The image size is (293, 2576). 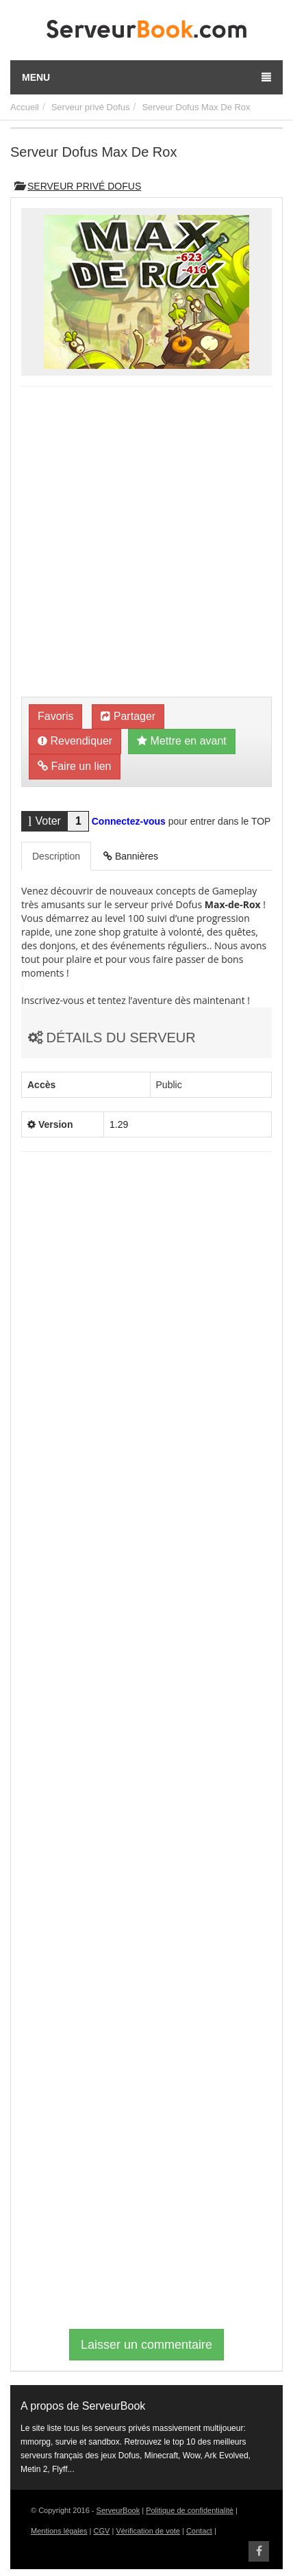 I want to click on 1.29, so click(x=119, y=1124).